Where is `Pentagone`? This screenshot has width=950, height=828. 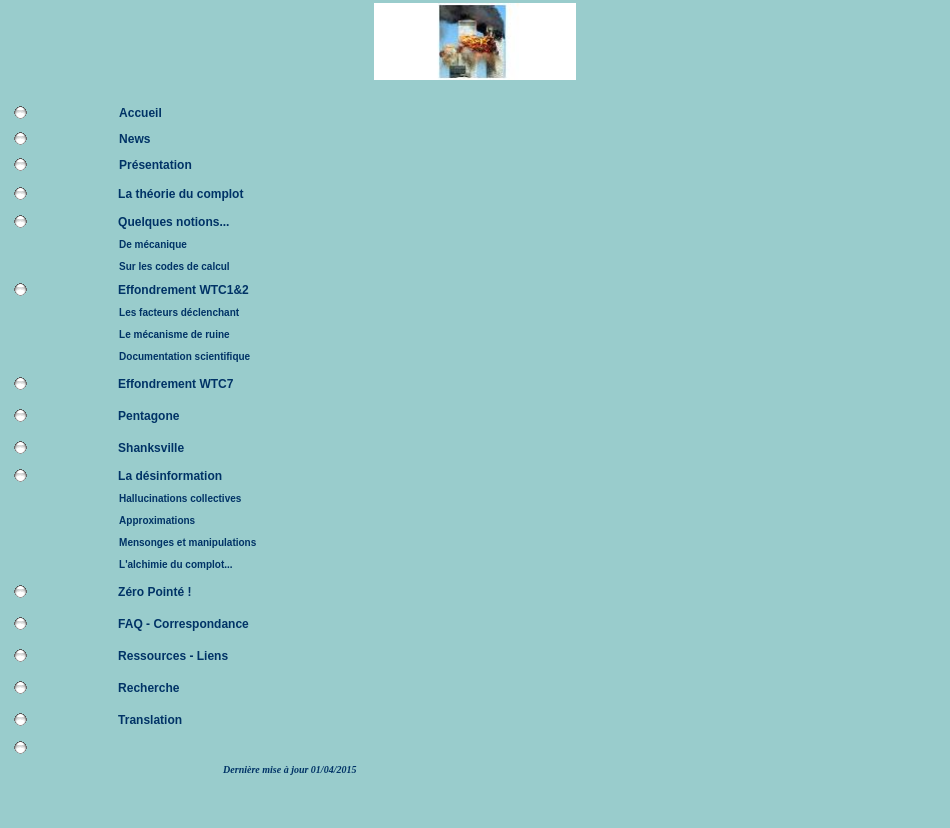
Pentagone is located at coordinates (148, 416).